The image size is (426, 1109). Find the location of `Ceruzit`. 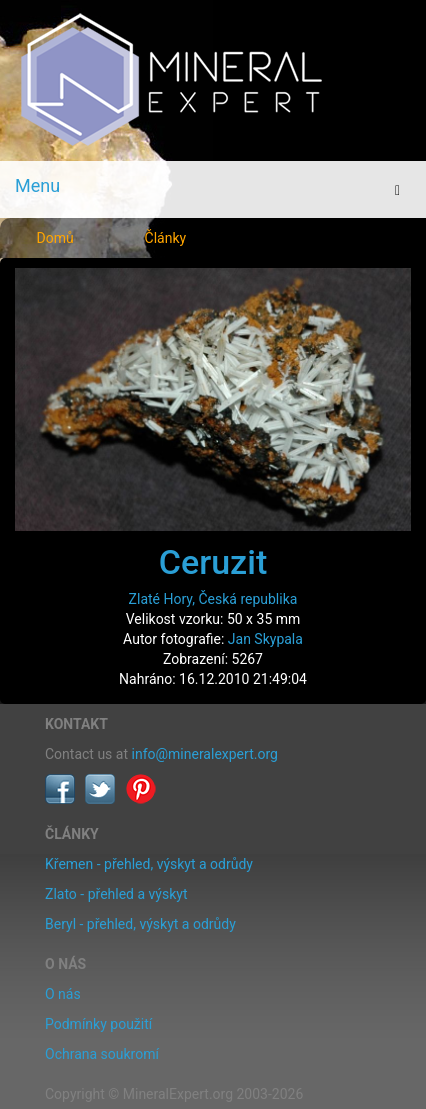

Ceruzit is located at coordinates (213, 562).